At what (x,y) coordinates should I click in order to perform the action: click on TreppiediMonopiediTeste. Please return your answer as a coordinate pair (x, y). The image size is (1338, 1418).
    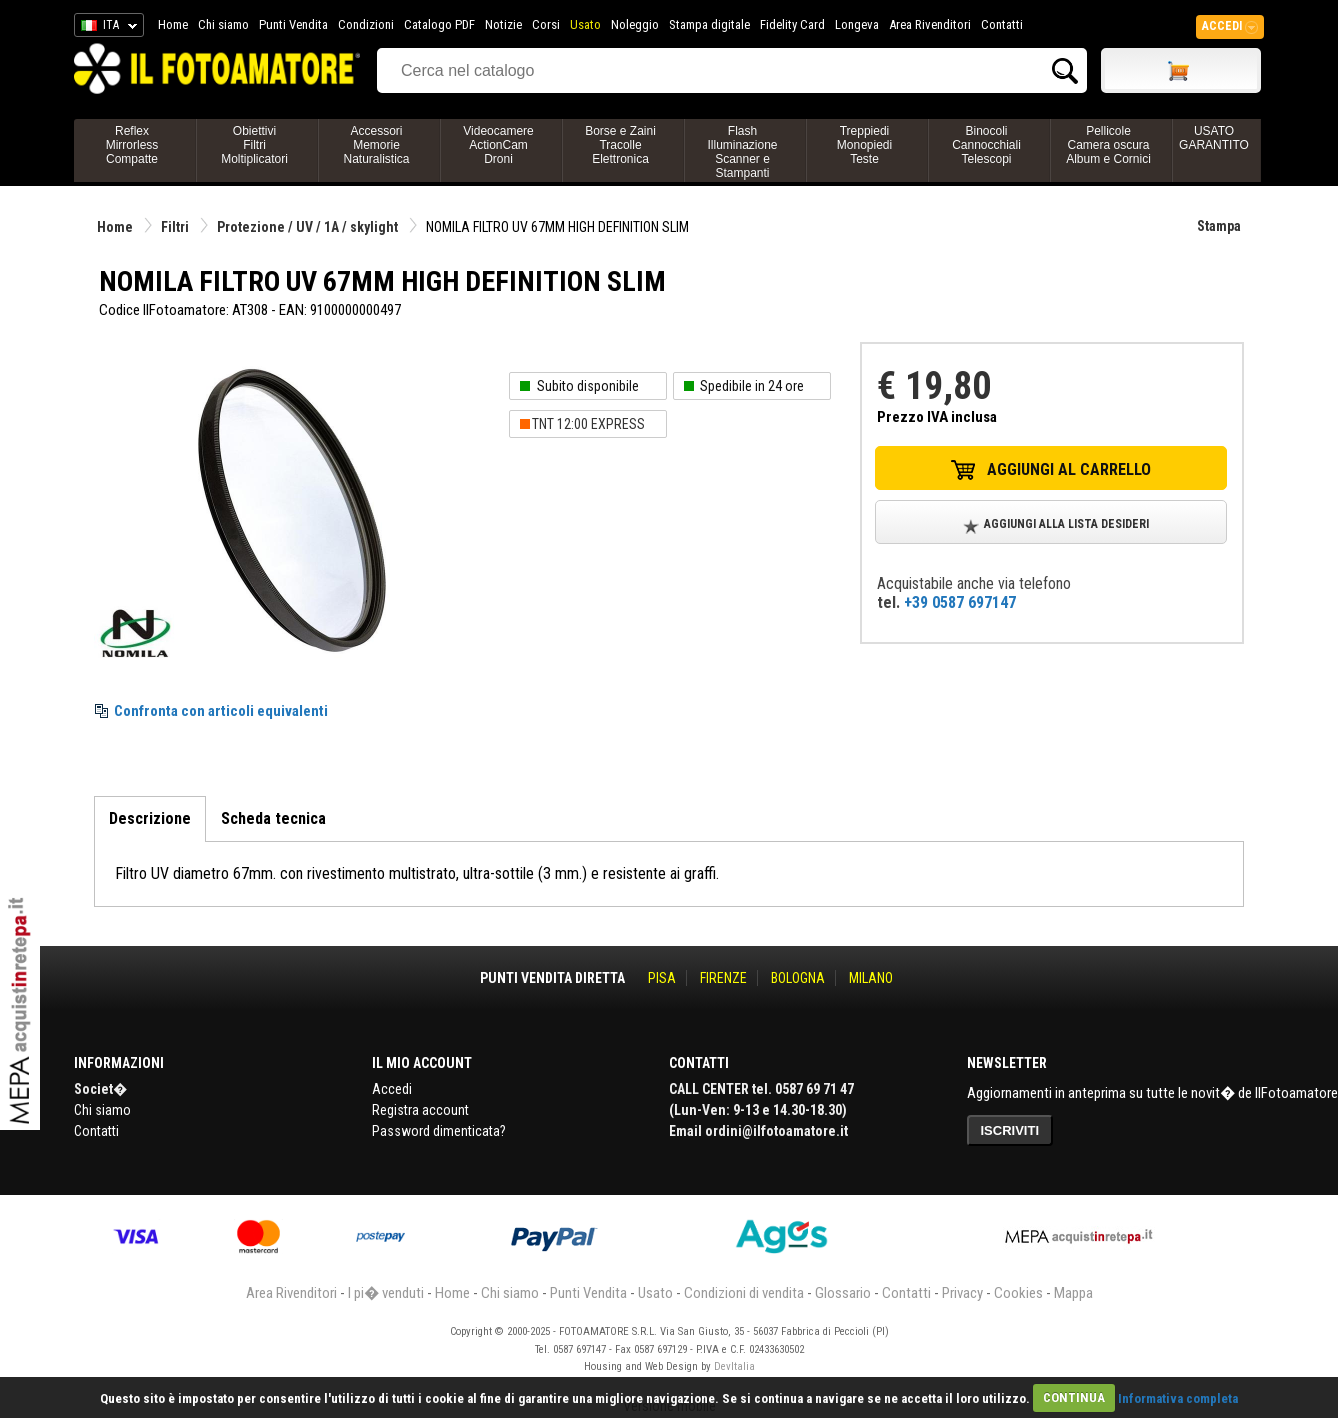
    Looking at the image, I should click on (864, 145).